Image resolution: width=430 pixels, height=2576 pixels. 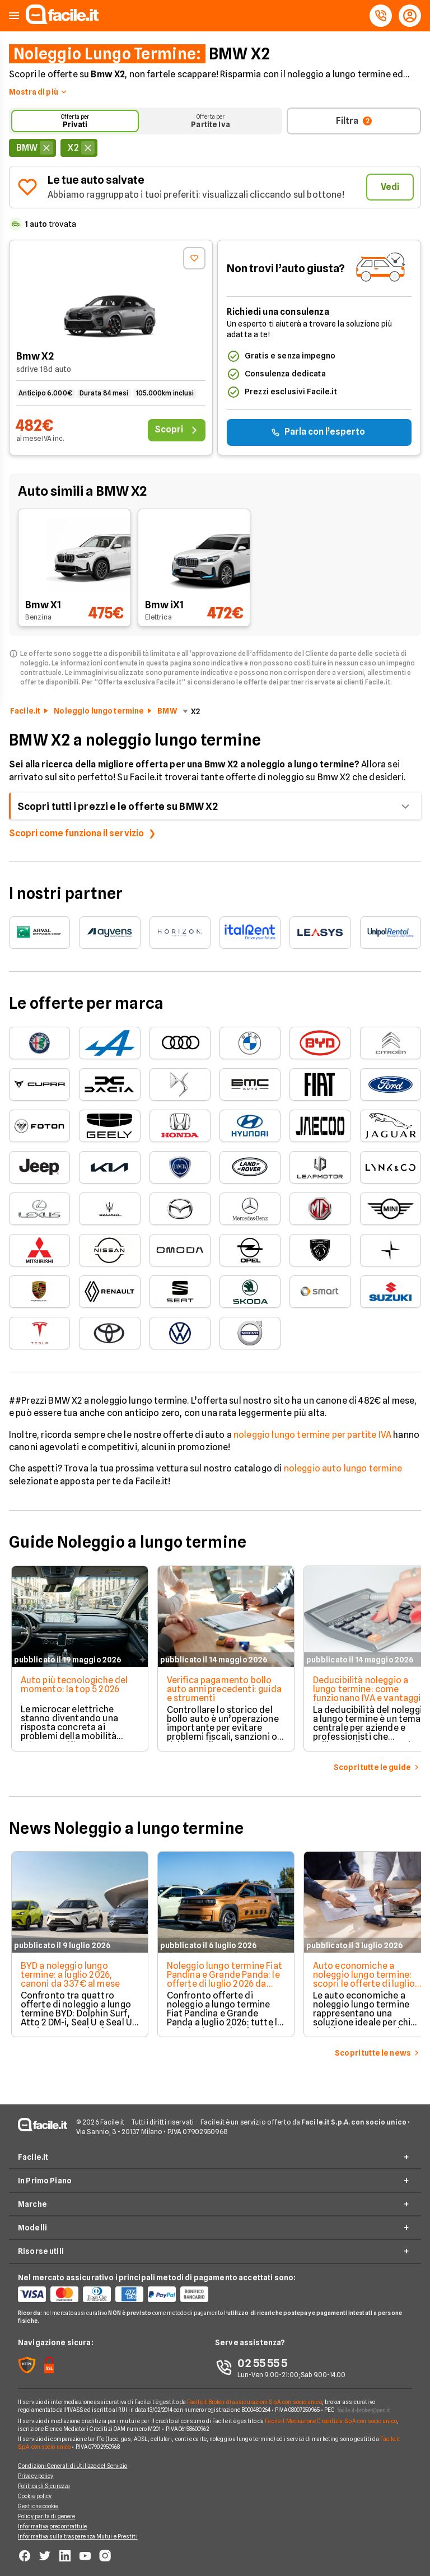 What do you see at coordinates (167, 710) in the screenshot?
I see `BMW` at bounding box center [167, 710].